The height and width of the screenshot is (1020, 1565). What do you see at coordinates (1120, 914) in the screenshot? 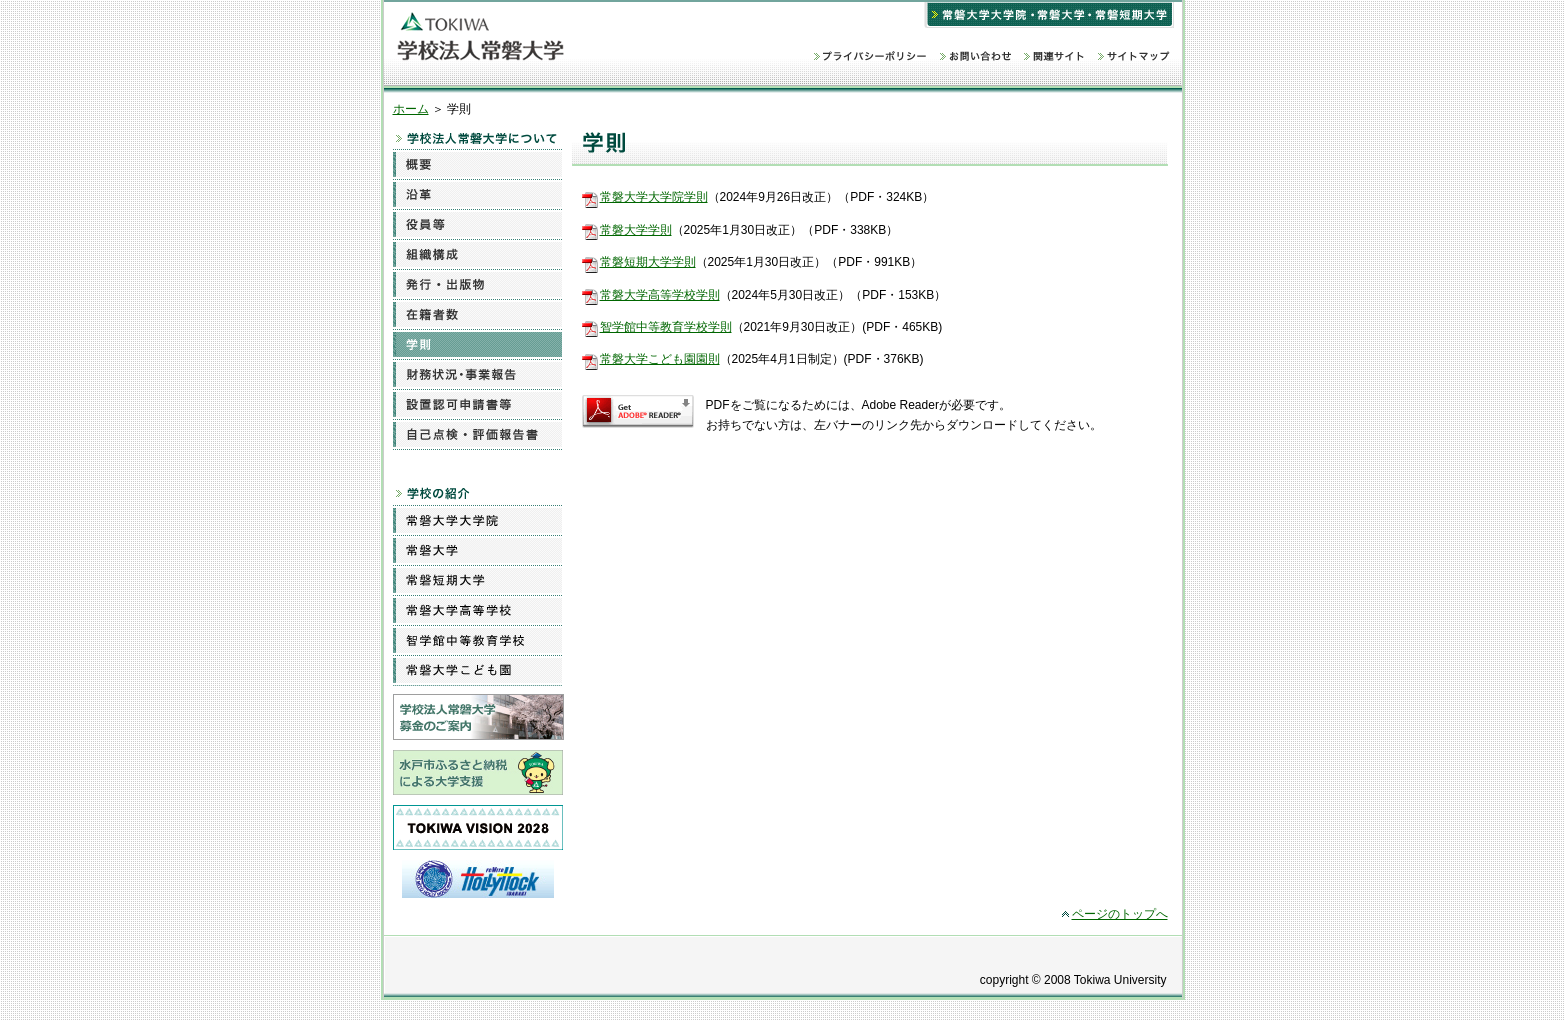
I see `ページのトップへ` at bounding box center [1120, 914].